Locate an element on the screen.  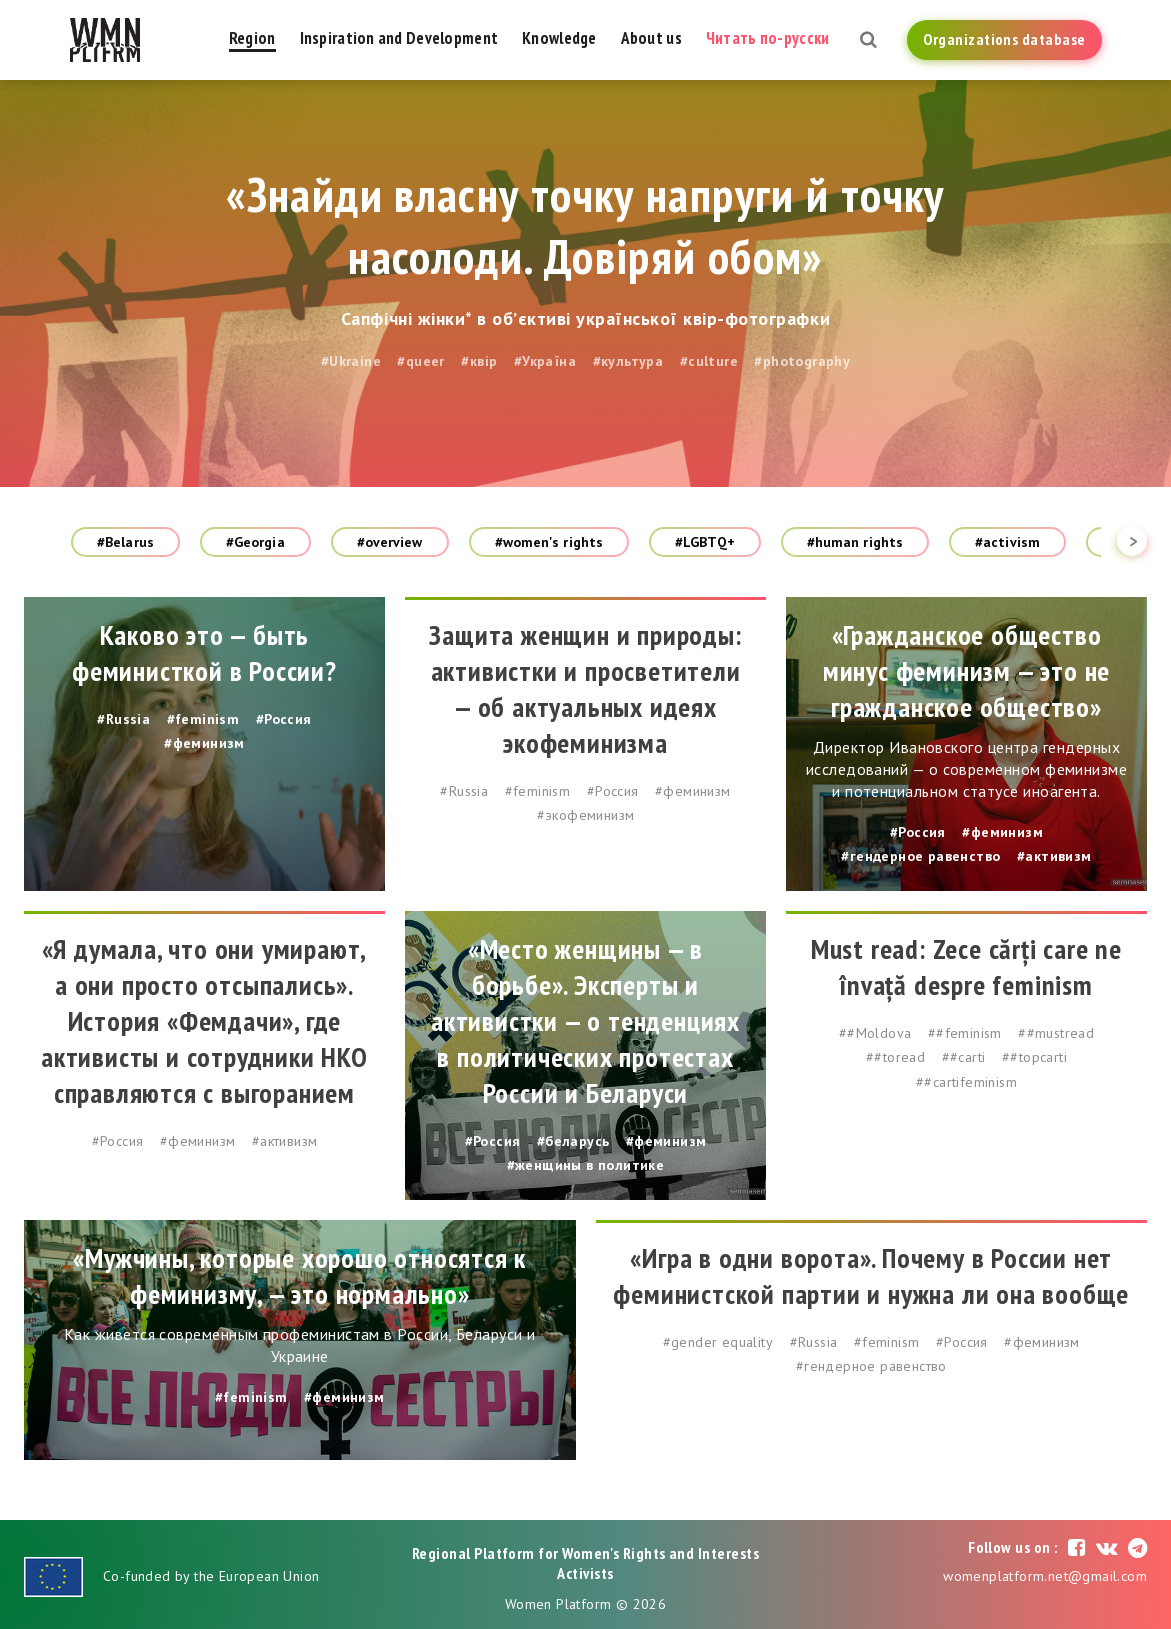
#квір is located at coordinates (479, 361).